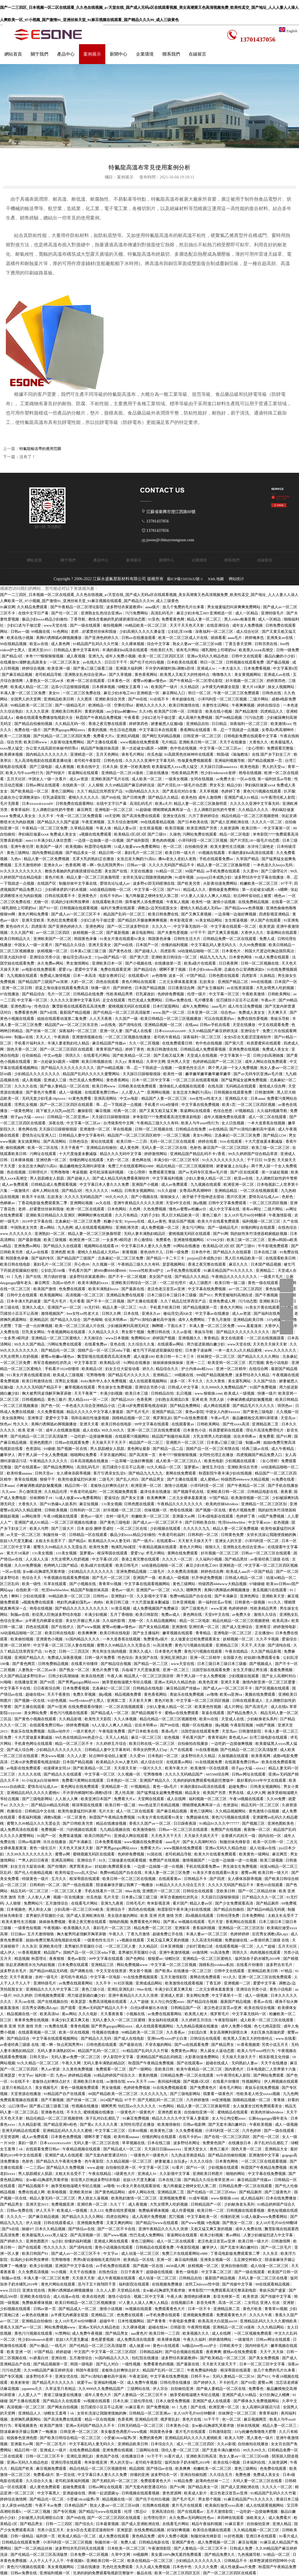  What do you see at coordinates (247, 613) in the screenshot?
I see `成人一区精品` at bounding box center [247, 613].